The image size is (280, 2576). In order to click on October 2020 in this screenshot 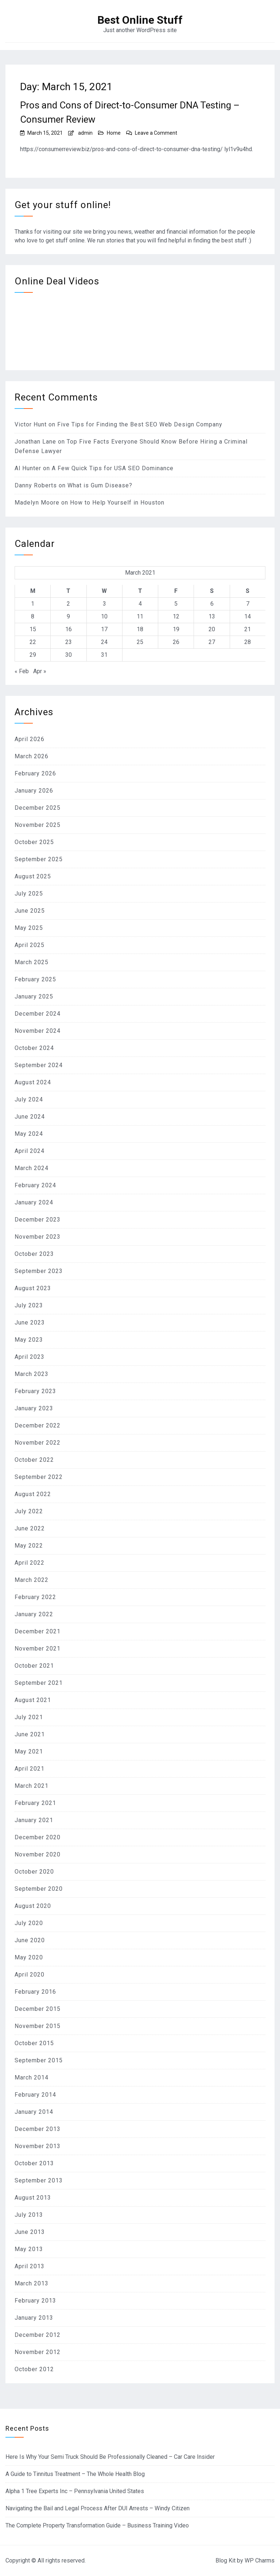, I will do `click(34, 1871)`.